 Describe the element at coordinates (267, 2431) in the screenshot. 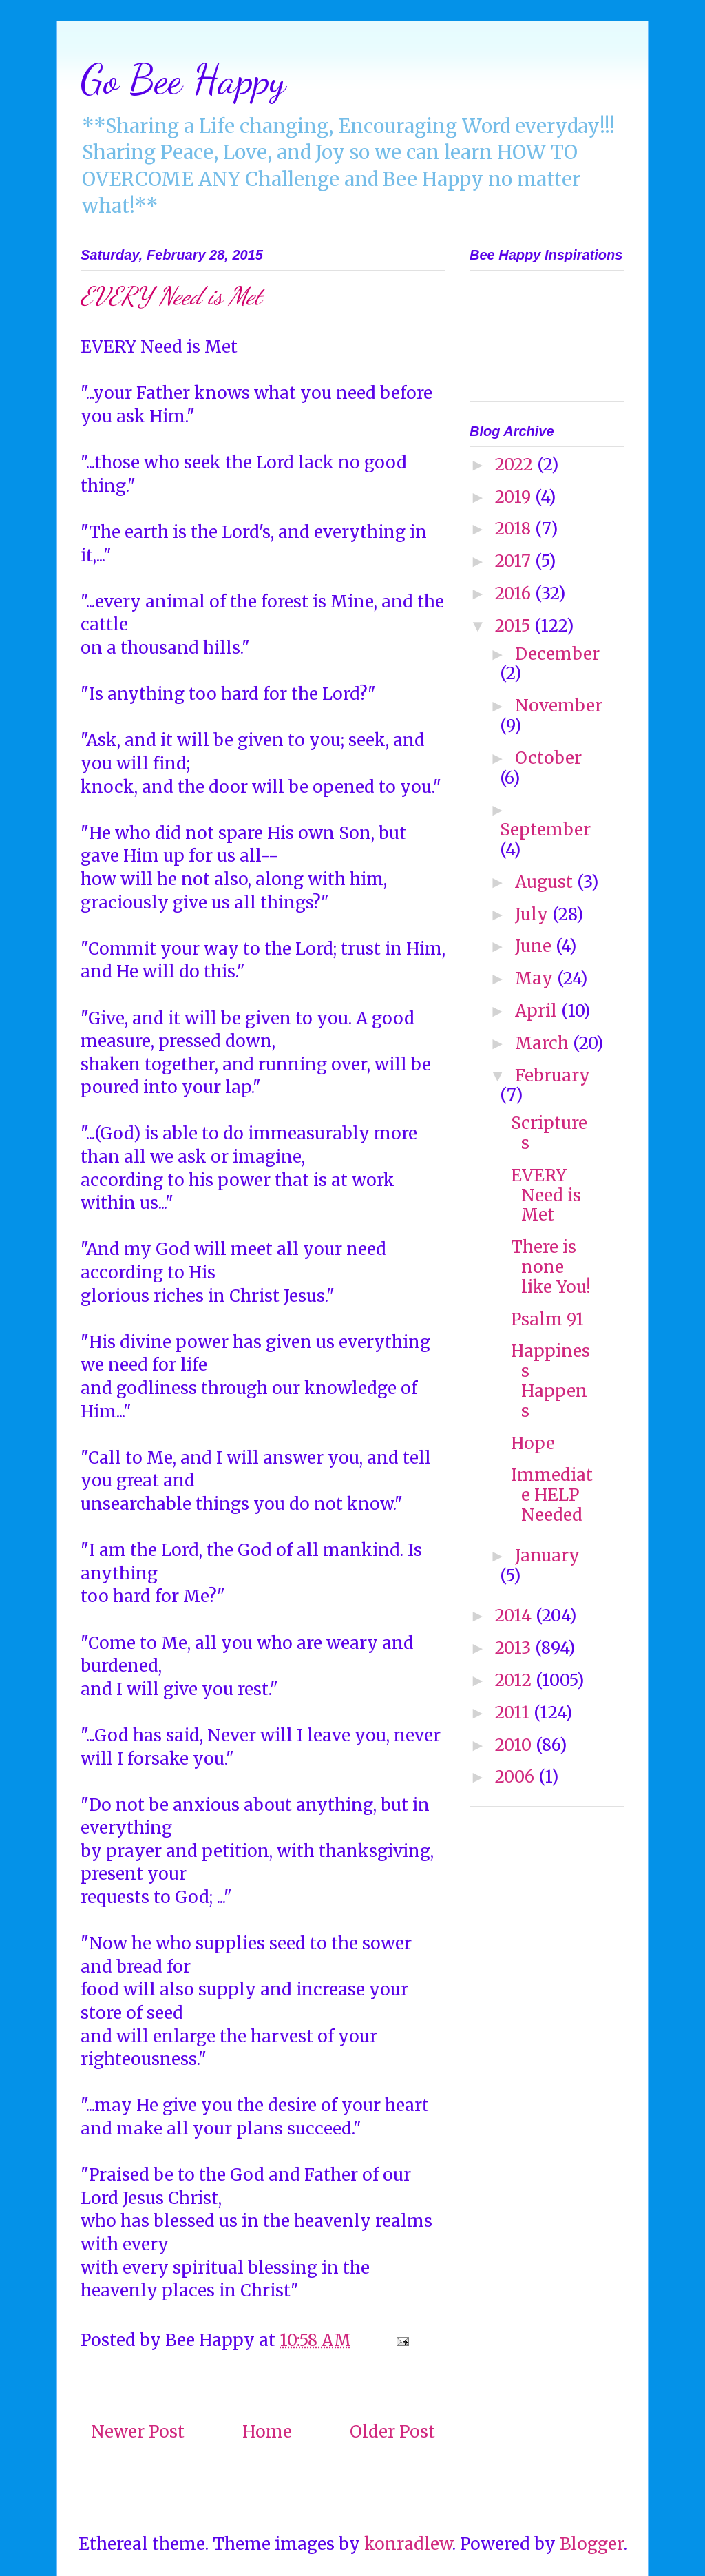

I see `Home` at that location.